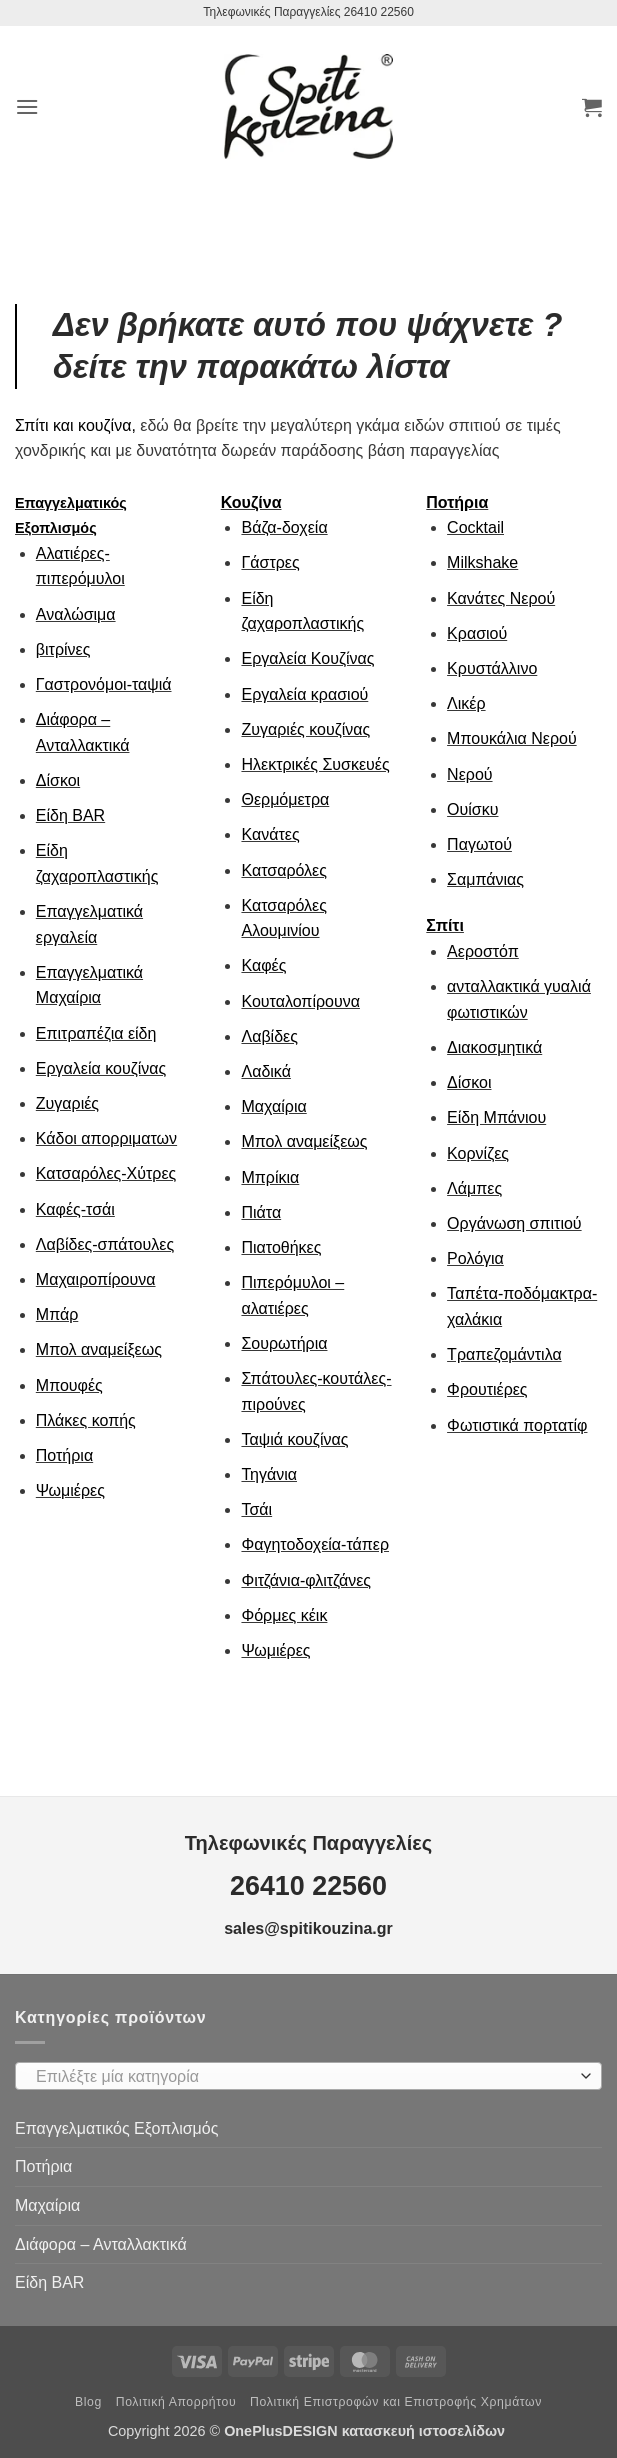 The height and width of the screenshot is (2458, 617). What do you see at coordinates (263, 965) in the screenshot?
I see `Καφές` at bounding box center [263, 965].